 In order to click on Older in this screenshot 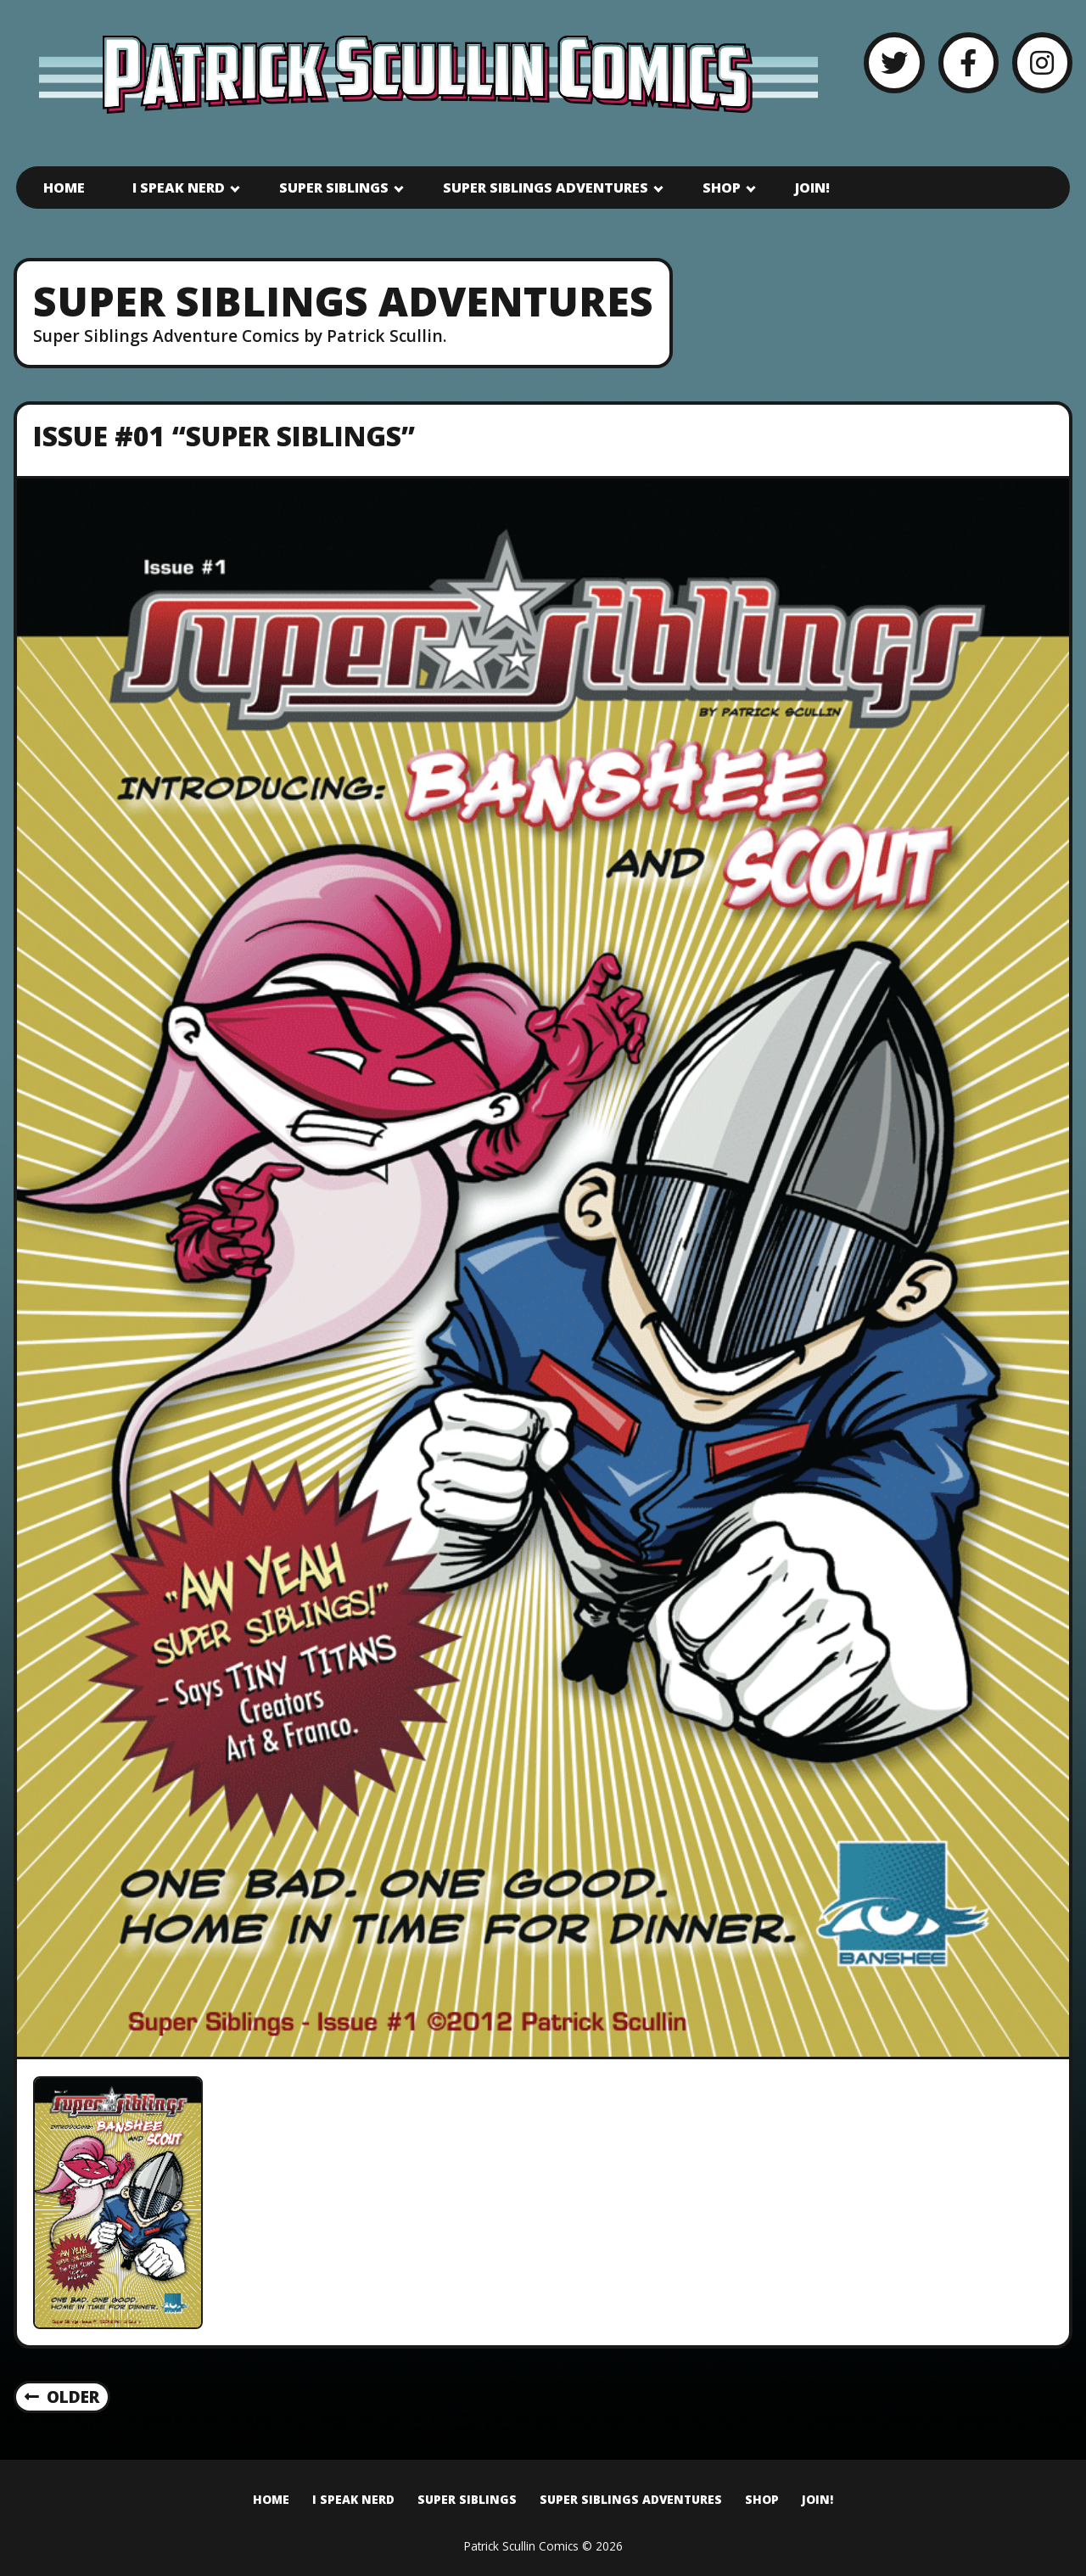, I will do `click(62, 2396)`.